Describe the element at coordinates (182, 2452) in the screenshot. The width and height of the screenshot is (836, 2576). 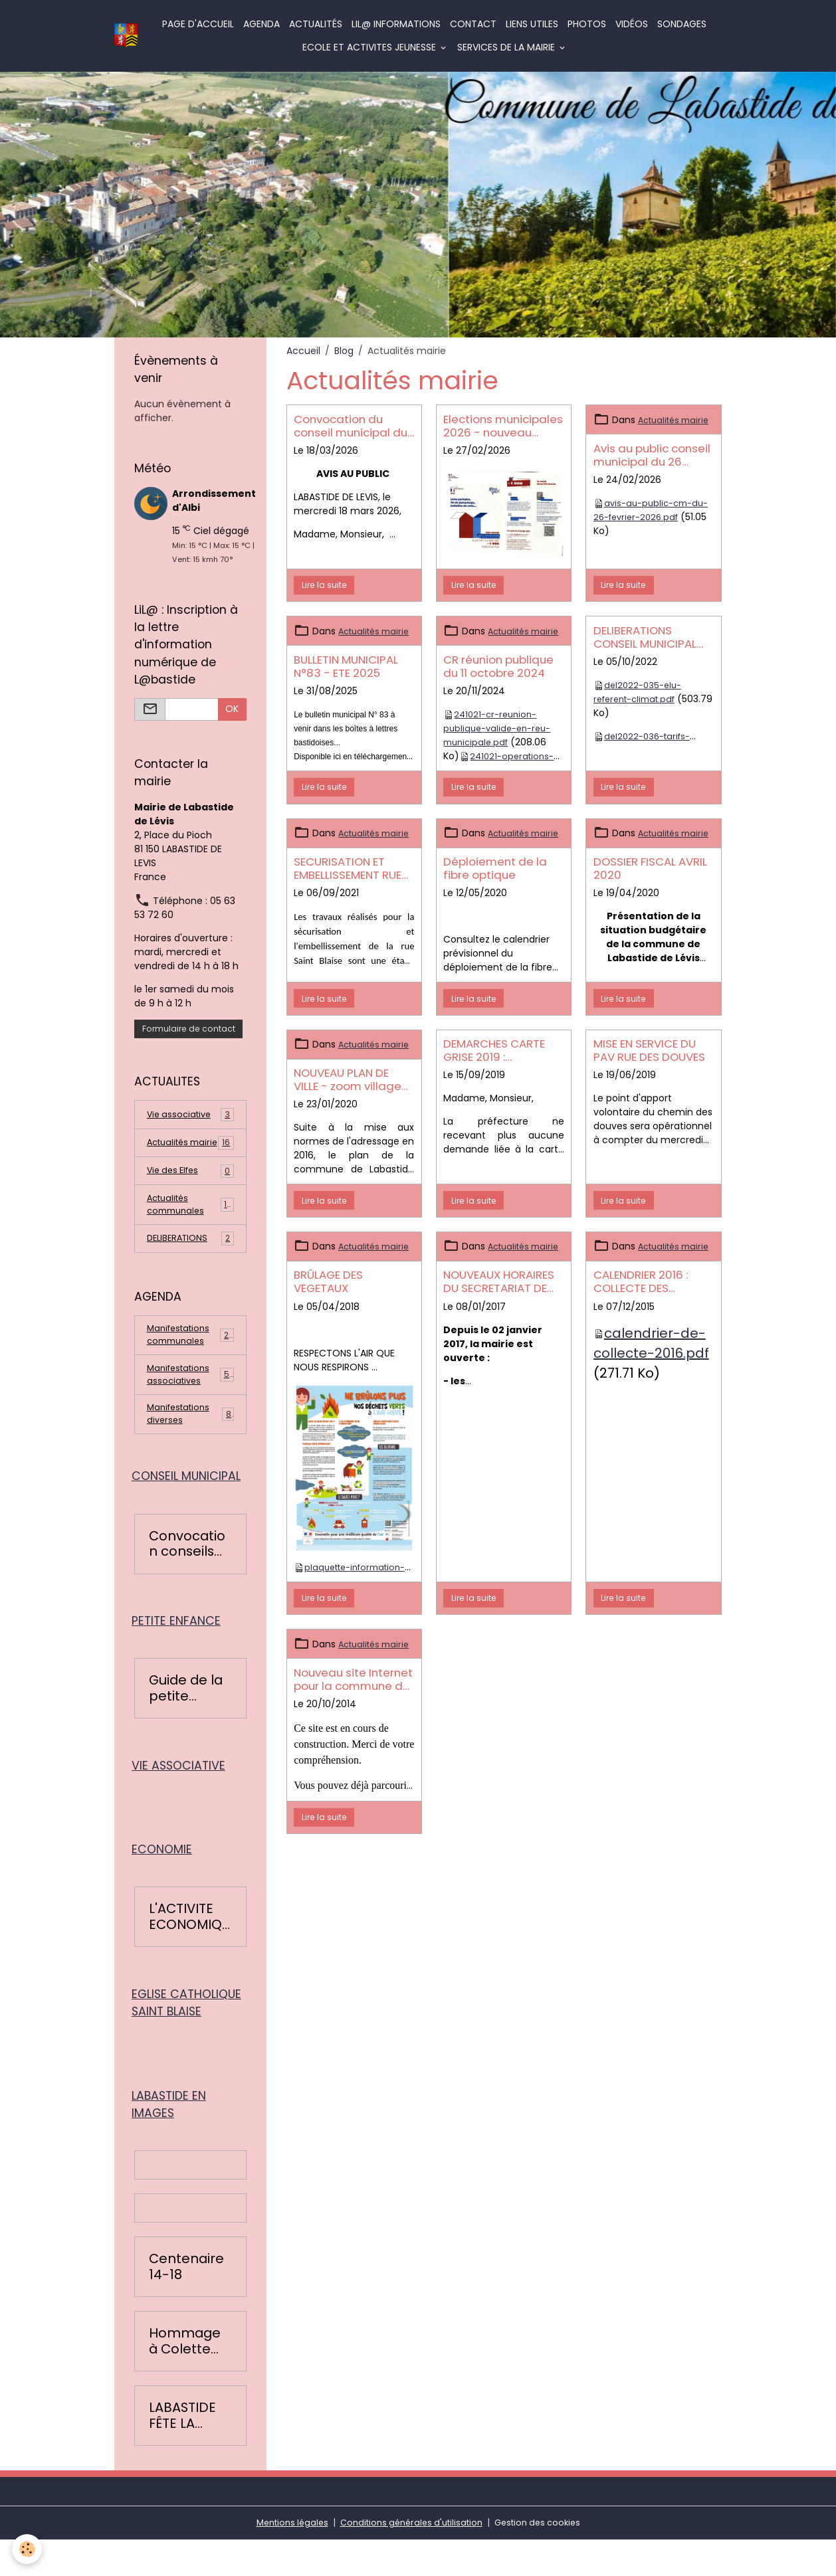
I see `LABASTIDE FÊTE LA RENTRÉE 2016` at that location.